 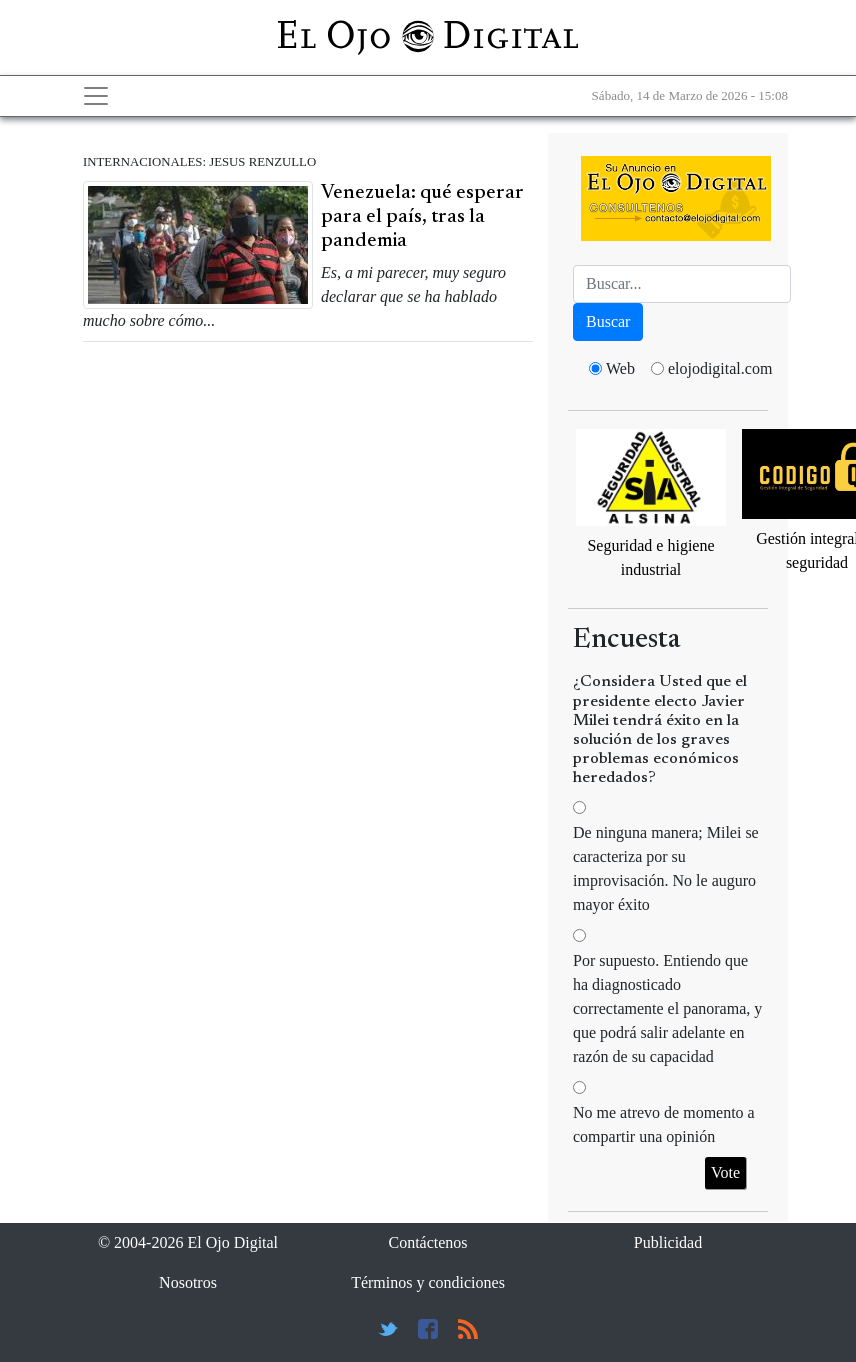 What do you see at coordinates (720, 368) in the screenshot?
I see `elojodigital.com` at bounding box center [720, 368].